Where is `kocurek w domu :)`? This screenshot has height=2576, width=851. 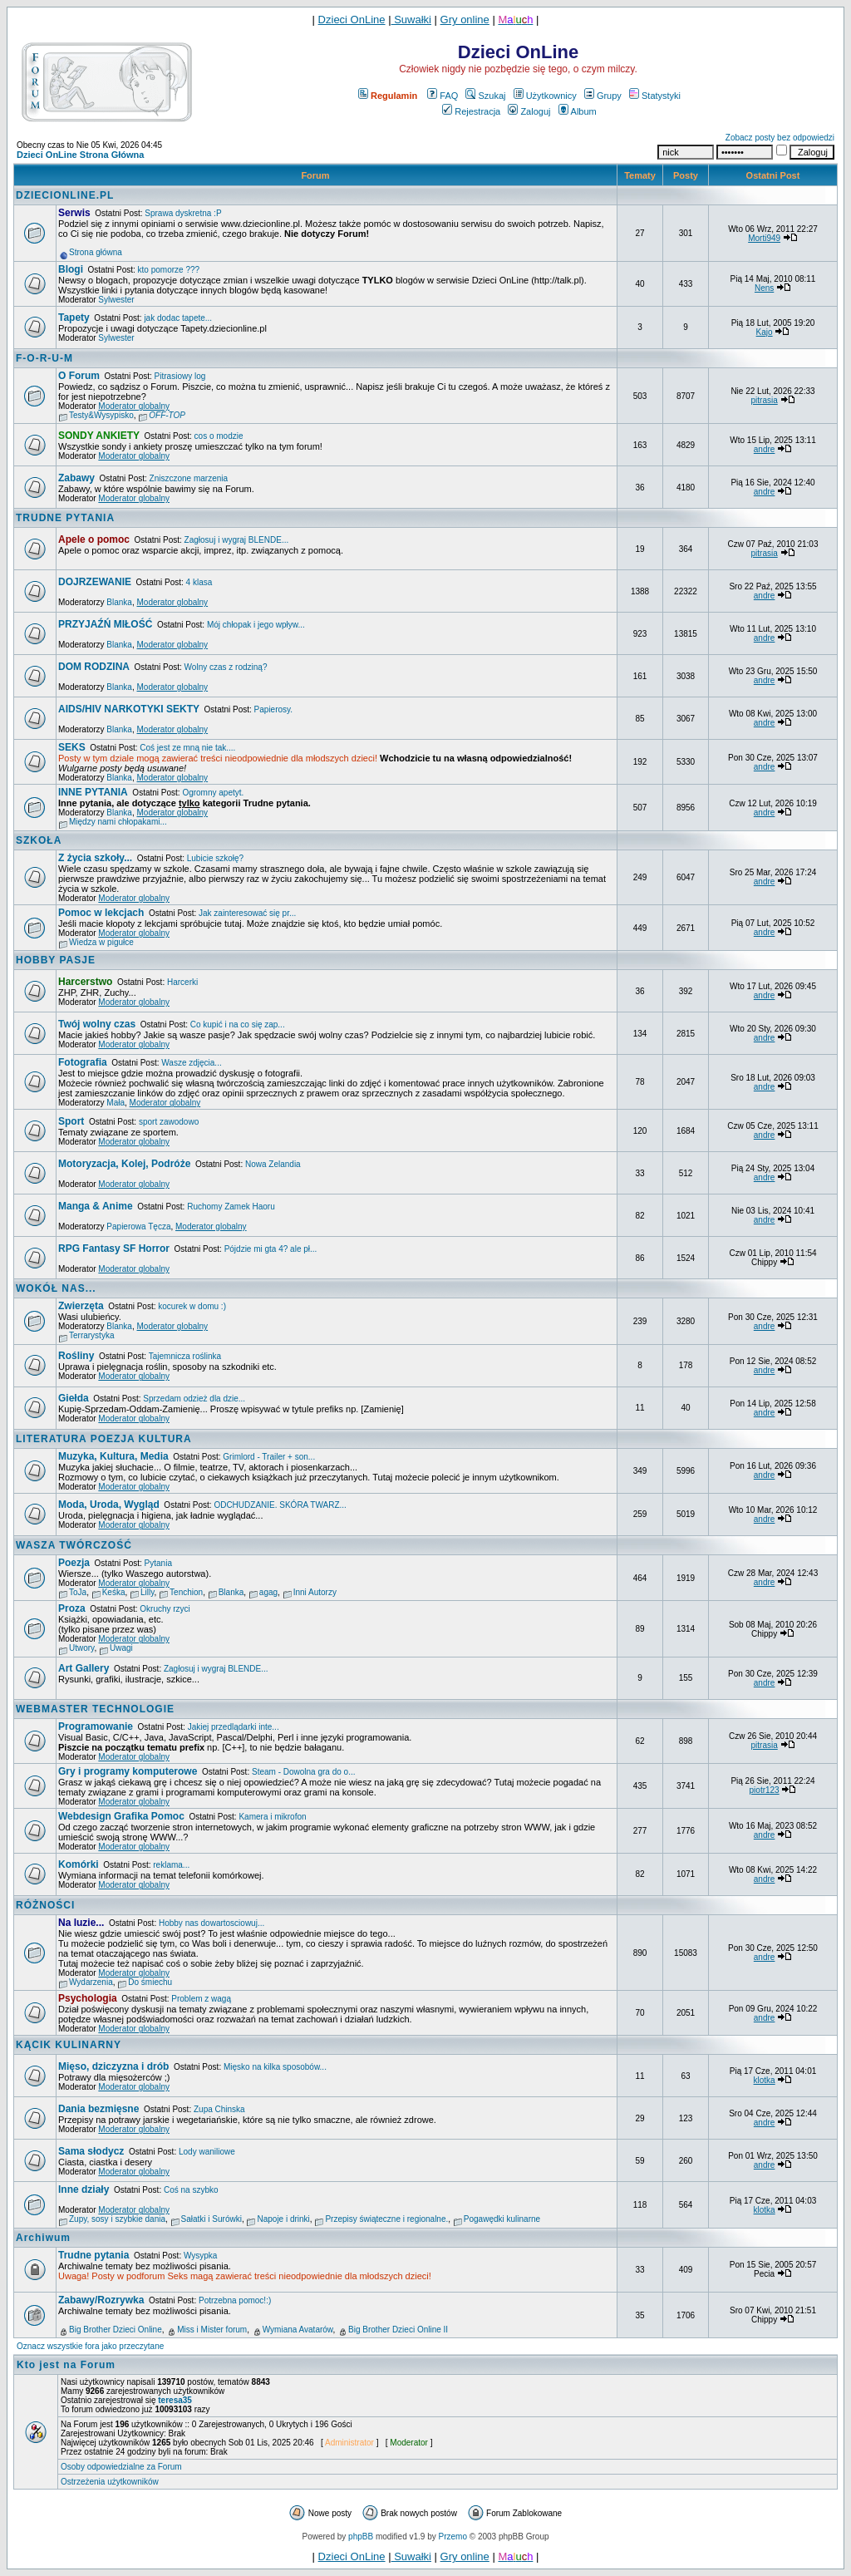 kocurek w domu :) is located at coordinates (192, 1306).